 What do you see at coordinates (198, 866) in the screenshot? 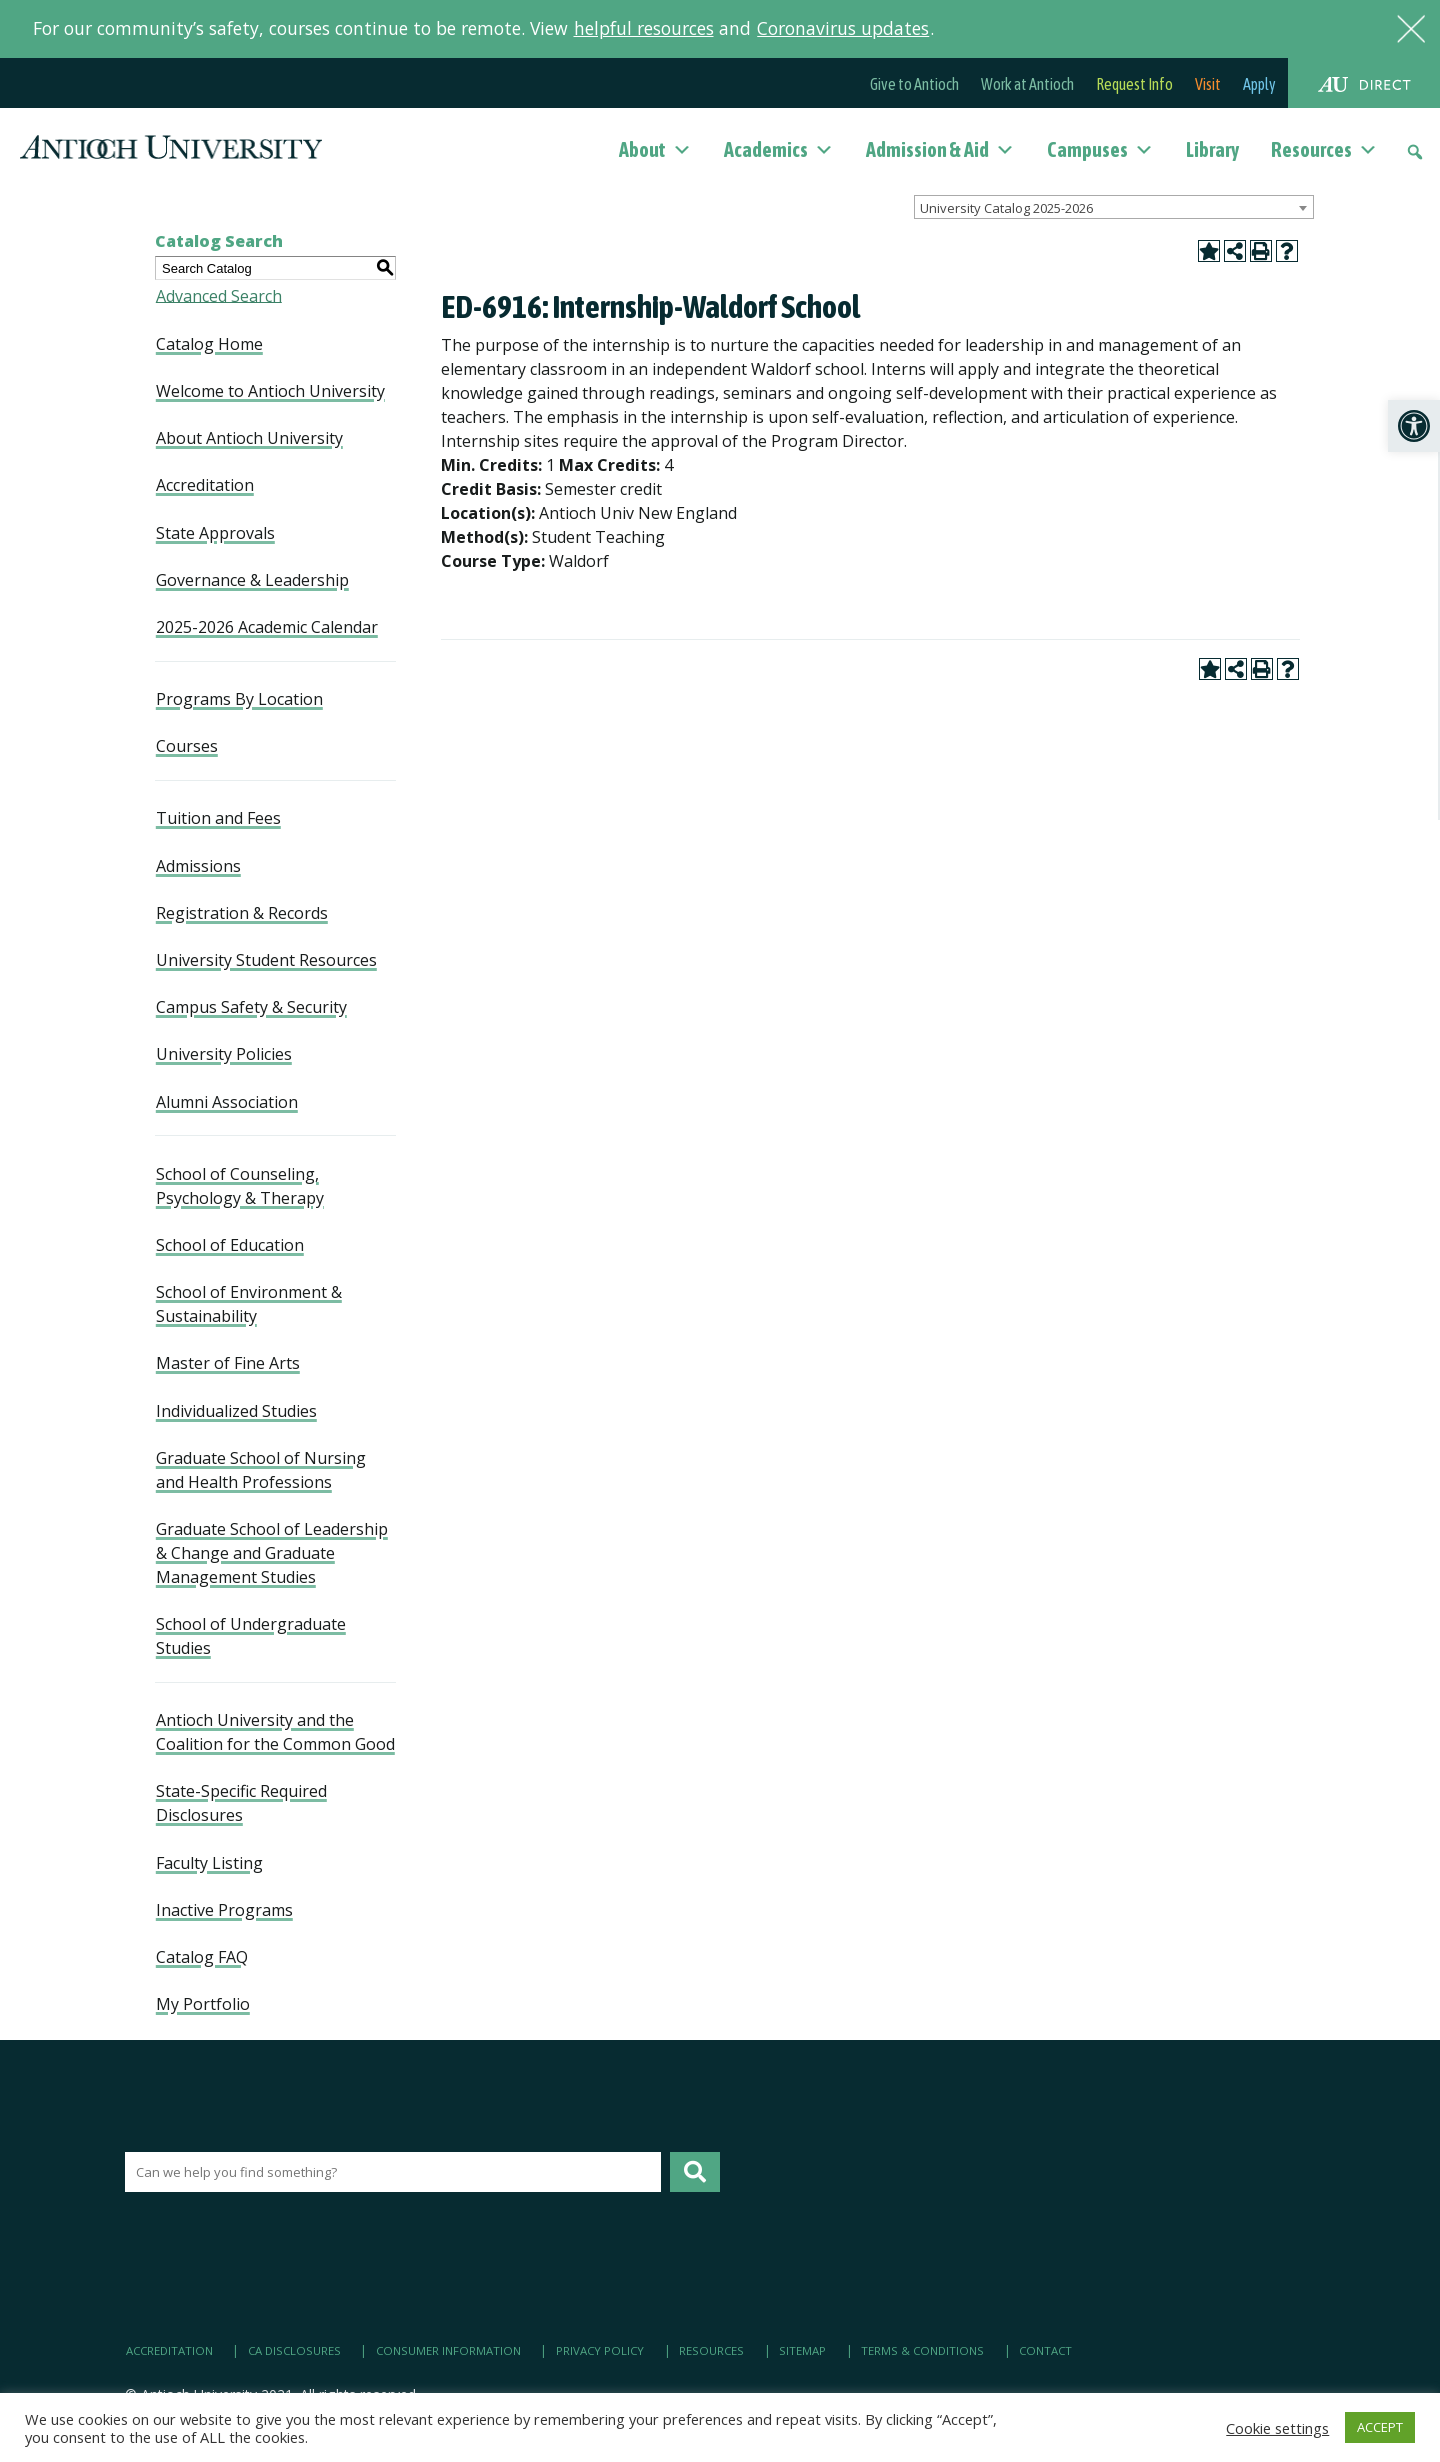
I see `Admissions [link]` at bounding box center [198, 866].